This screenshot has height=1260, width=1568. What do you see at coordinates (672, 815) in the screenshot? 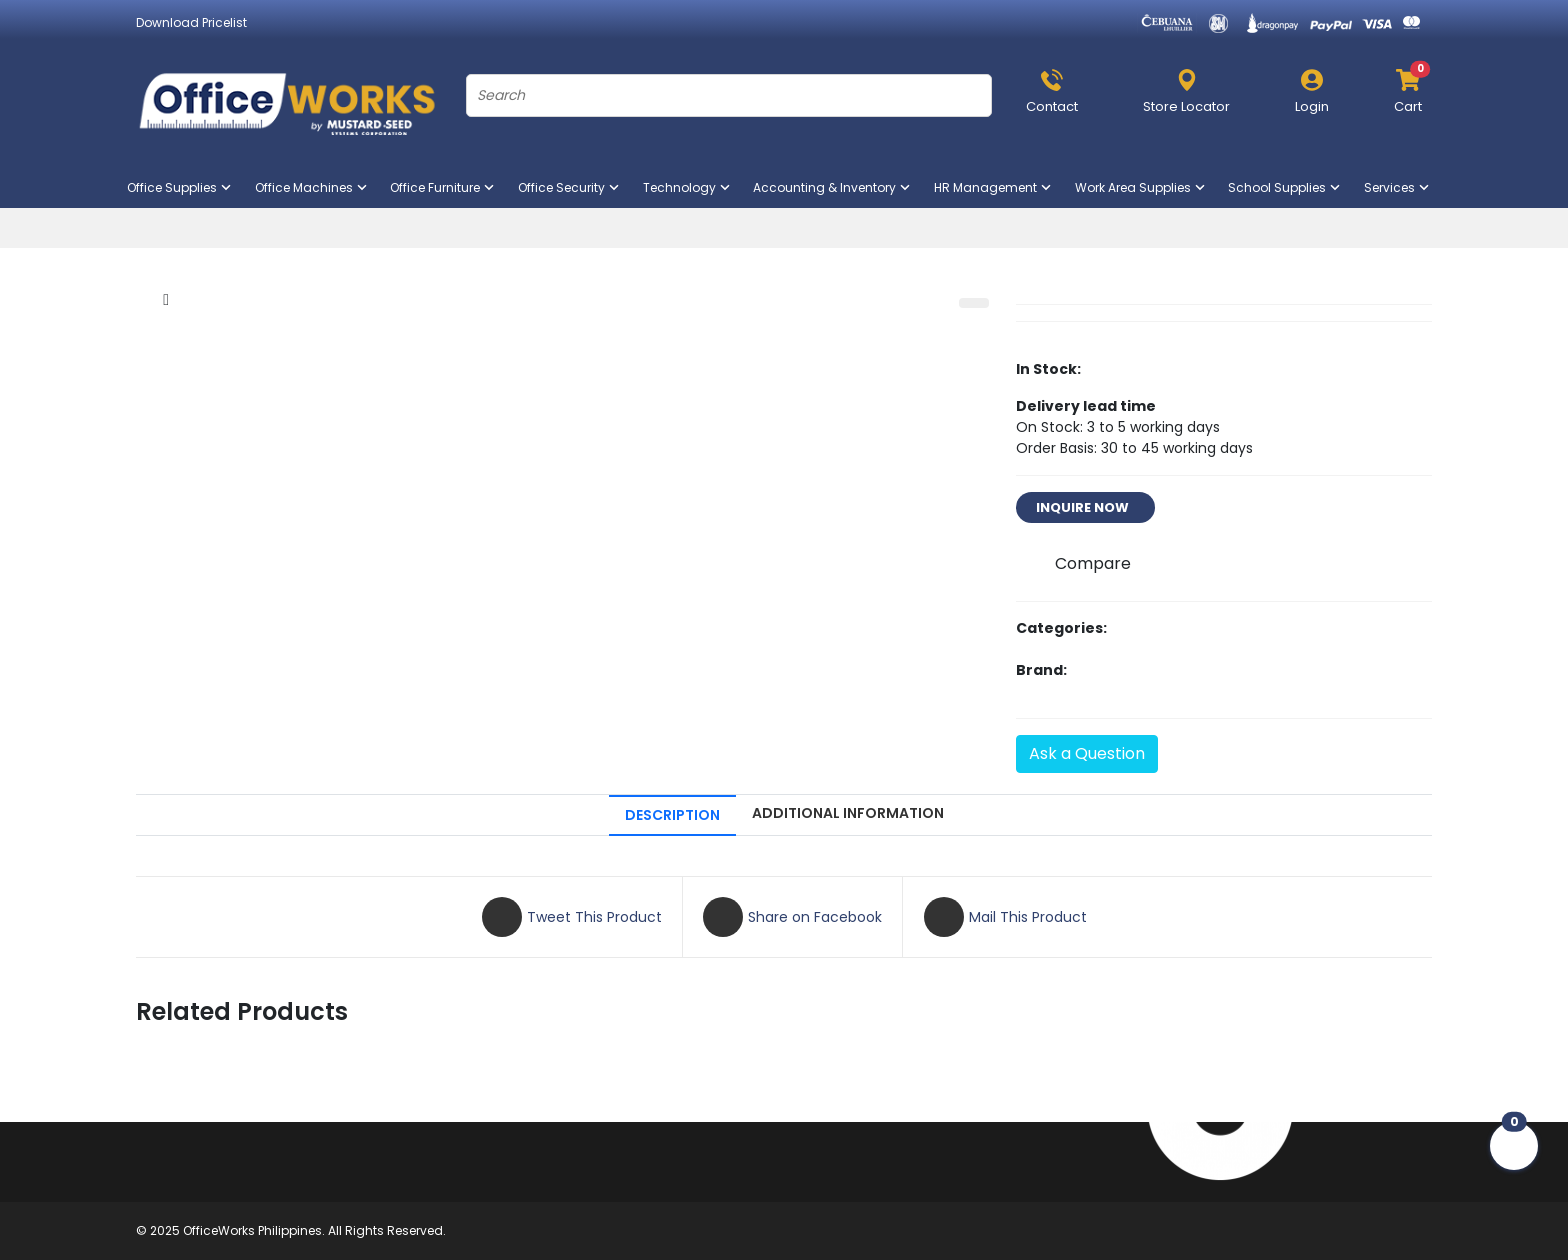
I see `DESCRIPTION [tab]` at bounding box center [672, 815].